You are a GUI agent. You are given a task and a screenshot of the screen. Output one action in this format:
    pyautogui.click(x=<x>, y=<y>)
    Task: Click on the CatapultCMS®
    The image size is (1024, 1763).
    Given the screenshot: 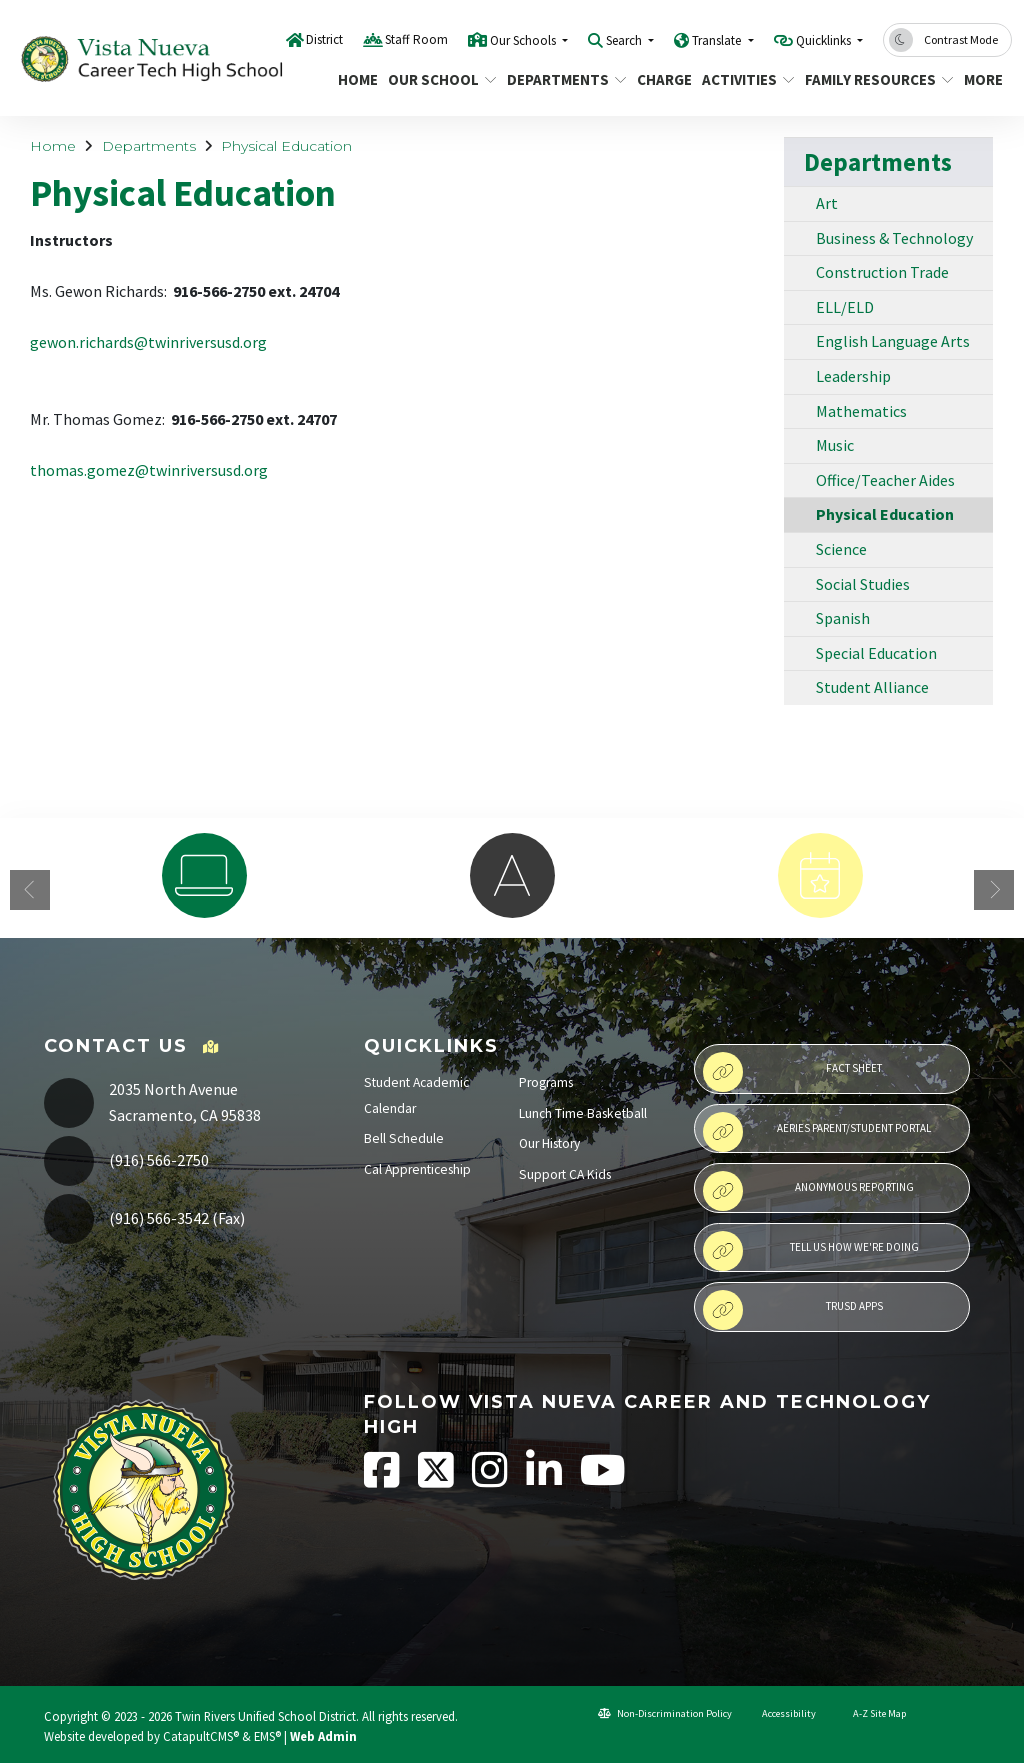 What is the action you would take?
    pyautogui.click(x=201, y=1736)
    